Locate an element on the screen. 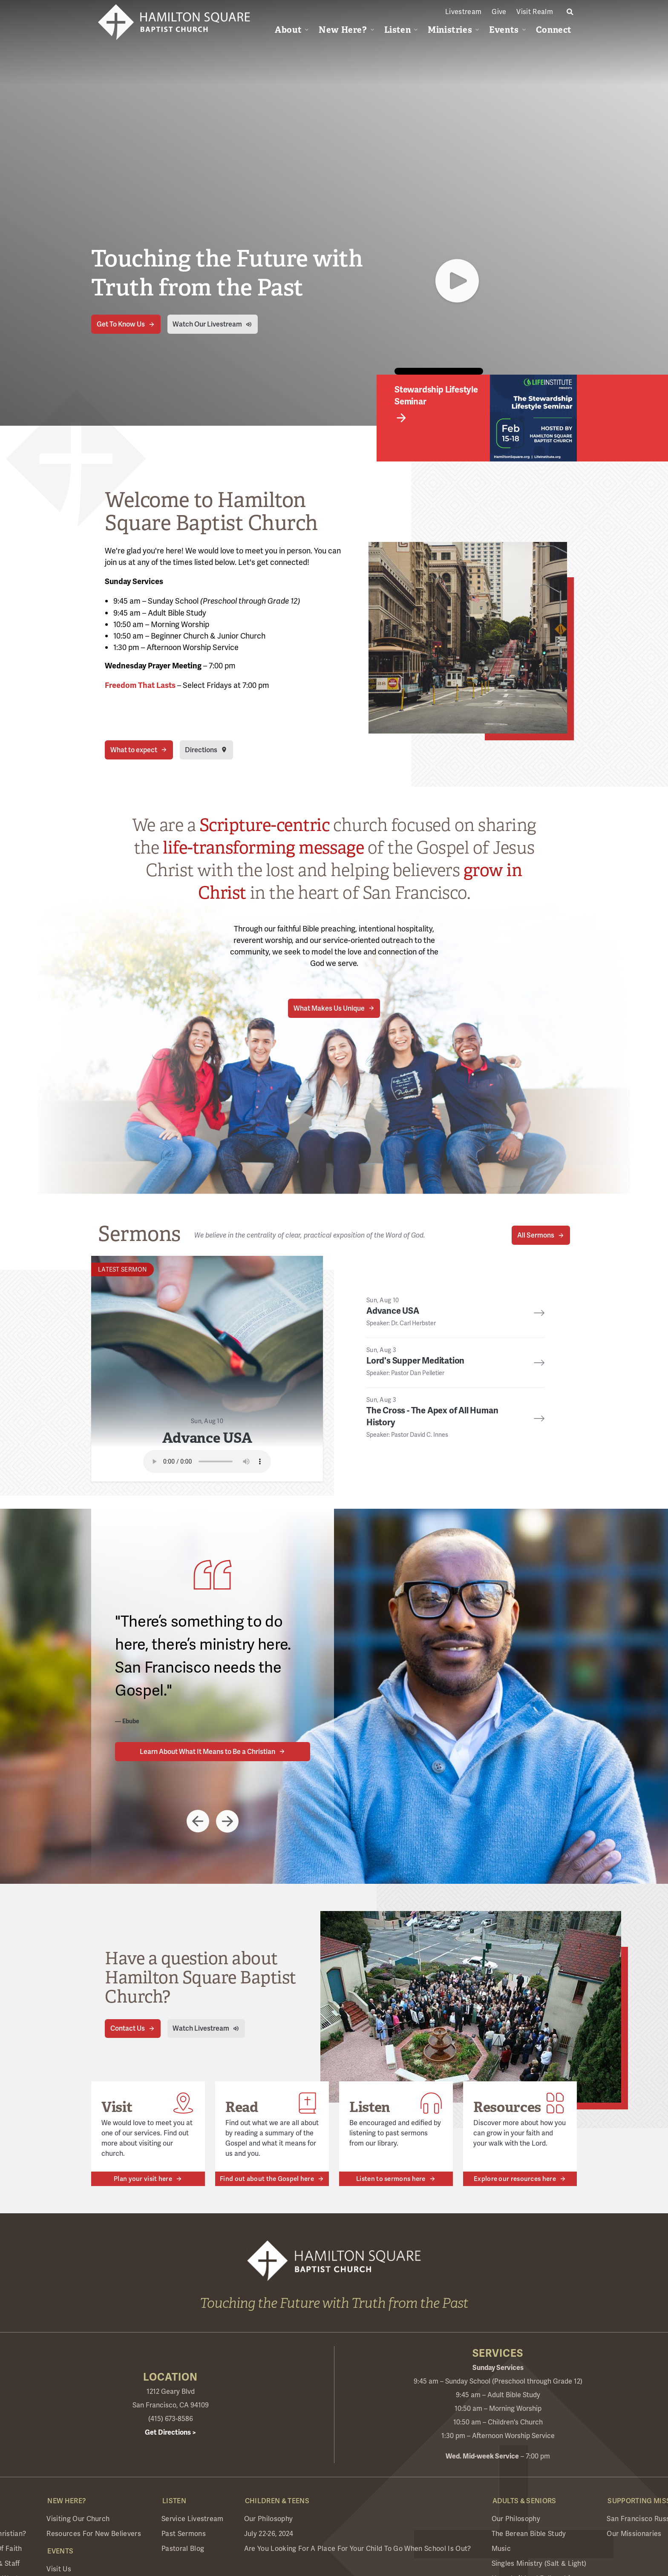 This screenshot has width=668, height=2576. What to expect is located at coordinates (133, 749).